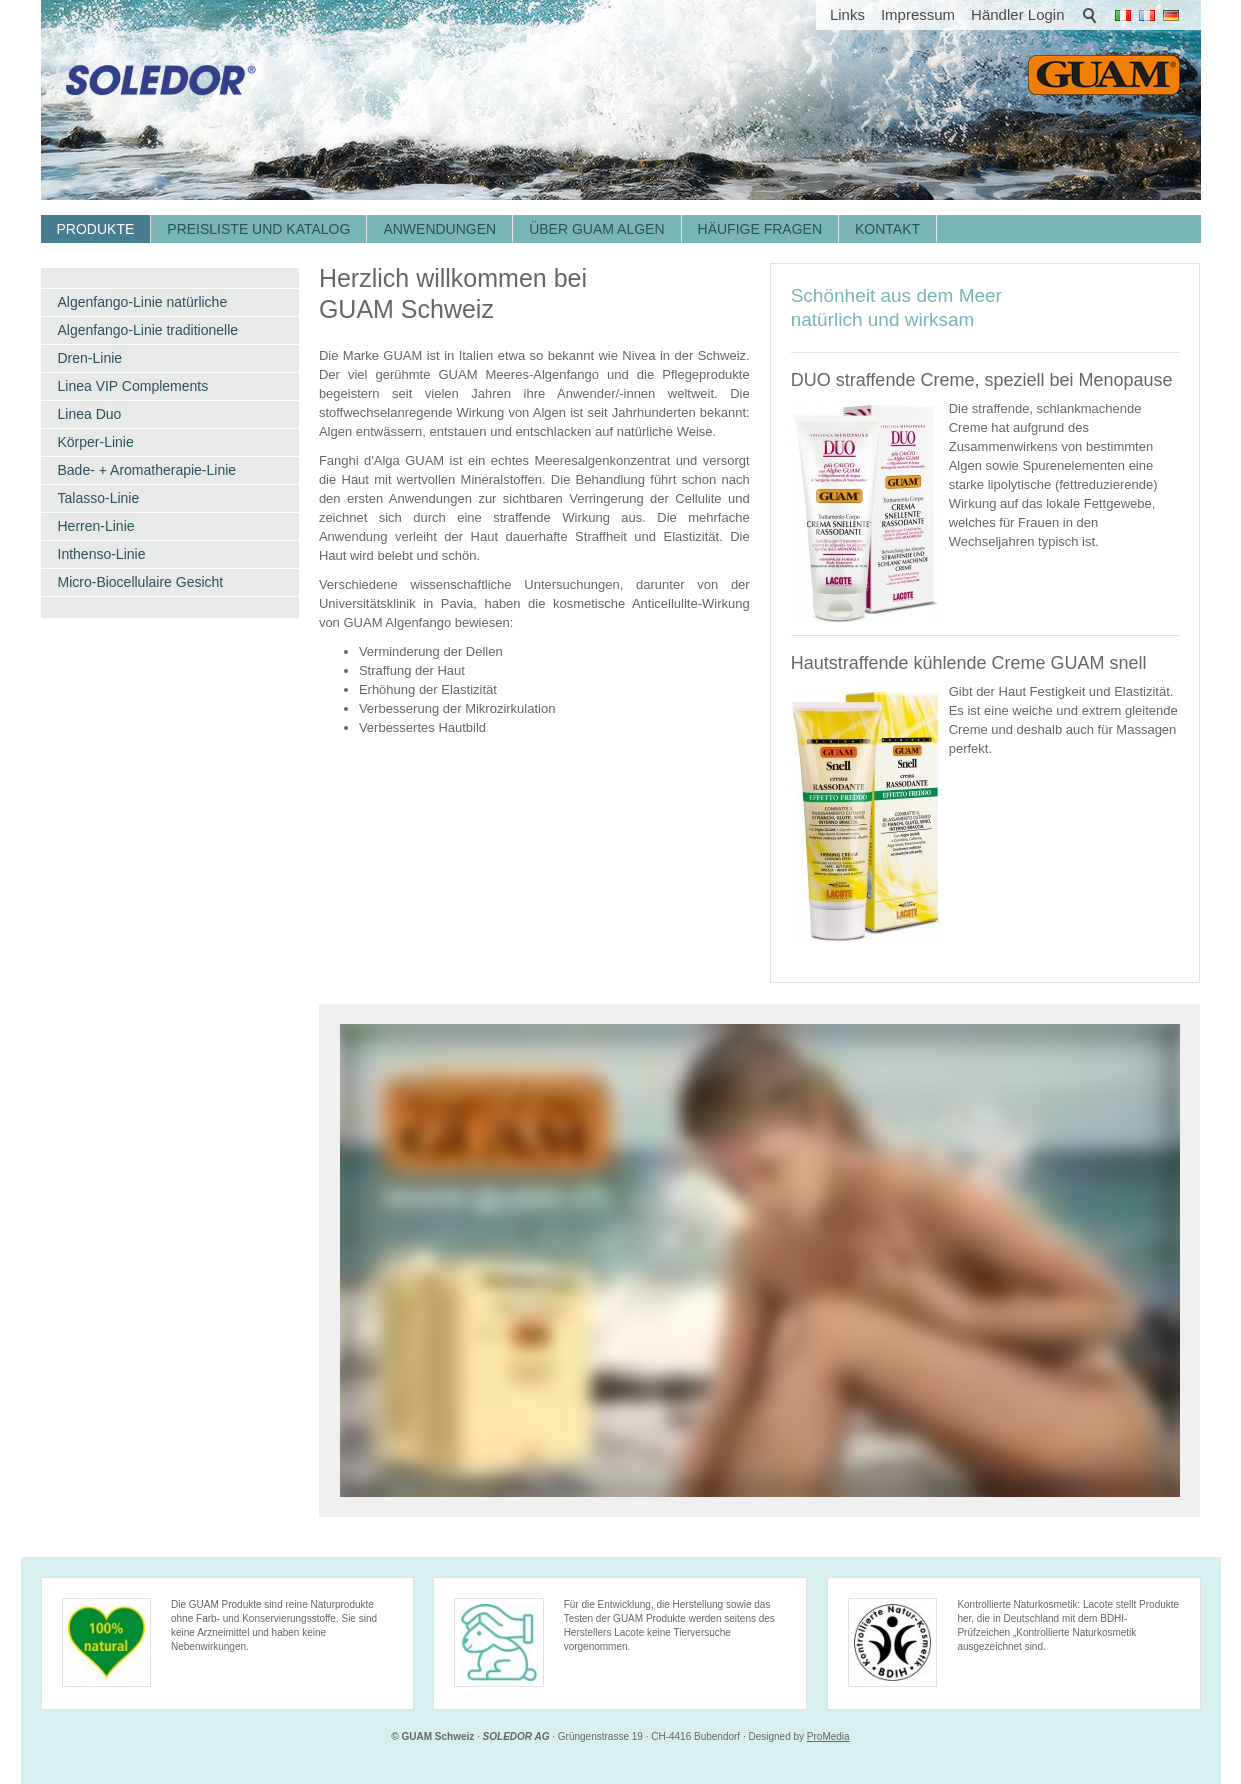 This screenshot has width=1241, height=1784. What do you see at coordinates (148, 330) in the screenshot?
I see `Algenfango-Linie traditionelle` at bounding box center [148, 330].